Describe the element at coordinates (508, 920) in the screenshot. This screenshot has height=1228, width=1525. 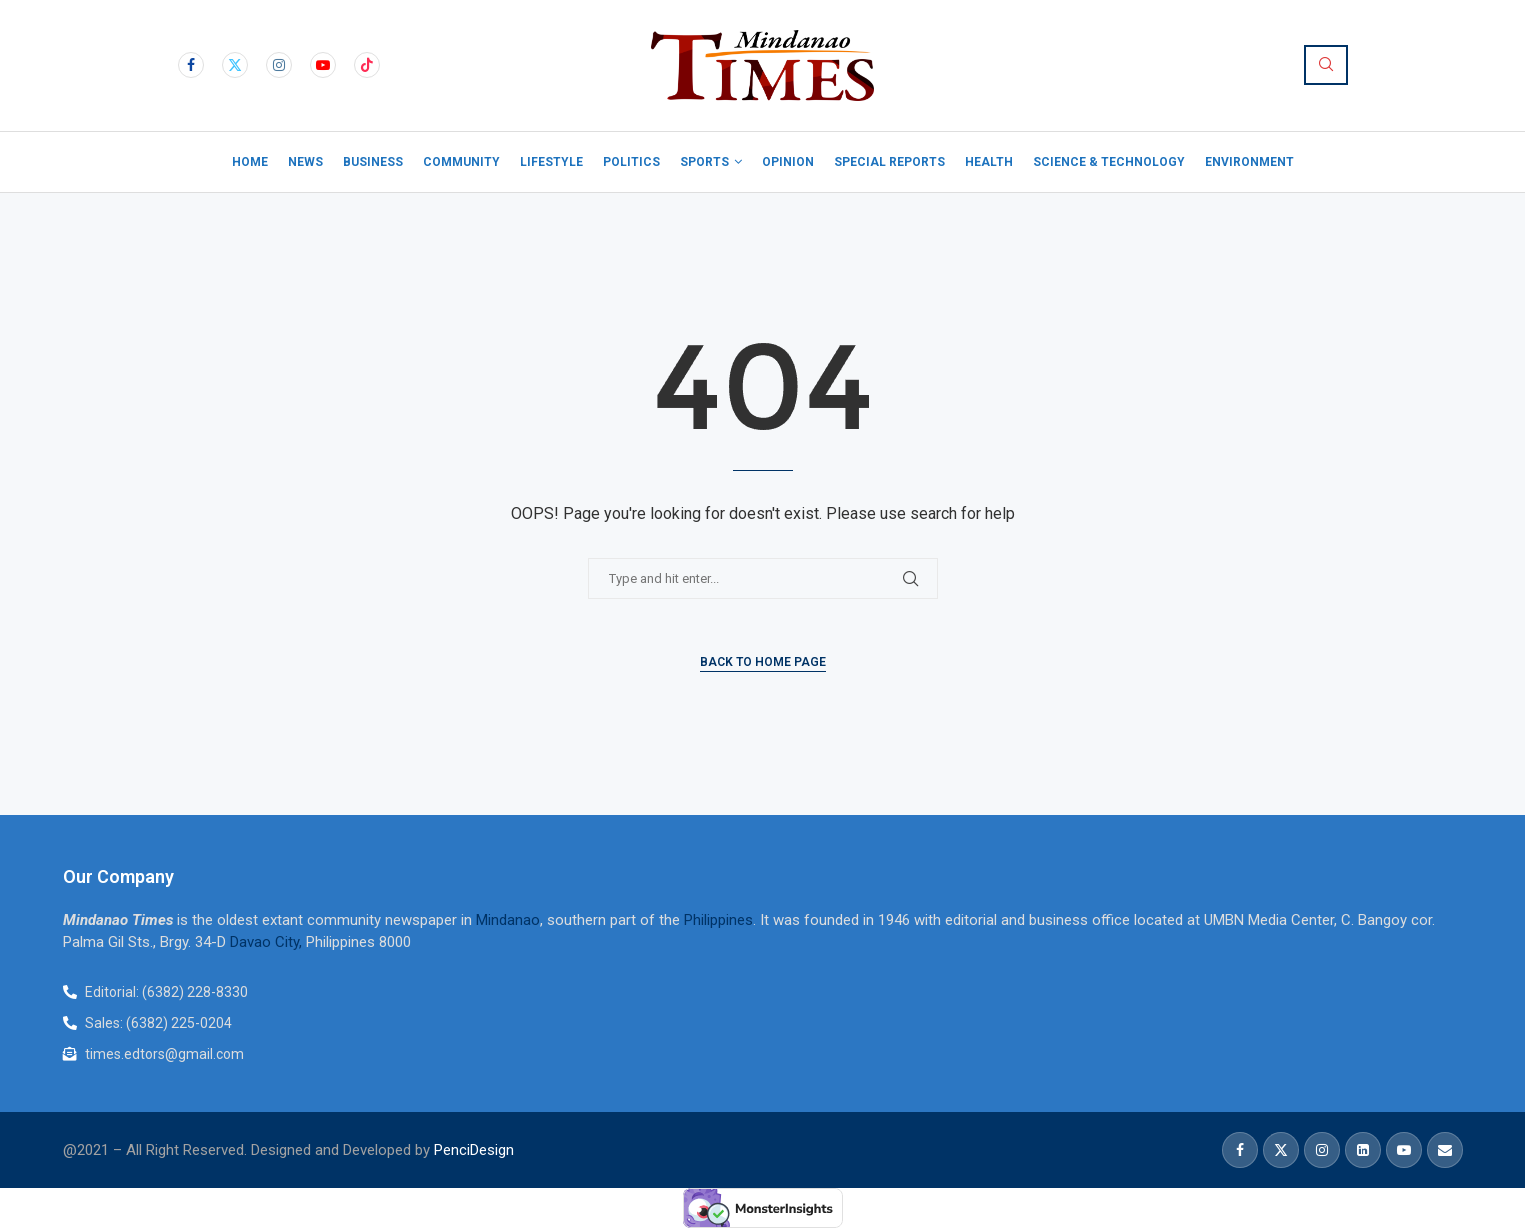
I see `Mindanao` at that location.